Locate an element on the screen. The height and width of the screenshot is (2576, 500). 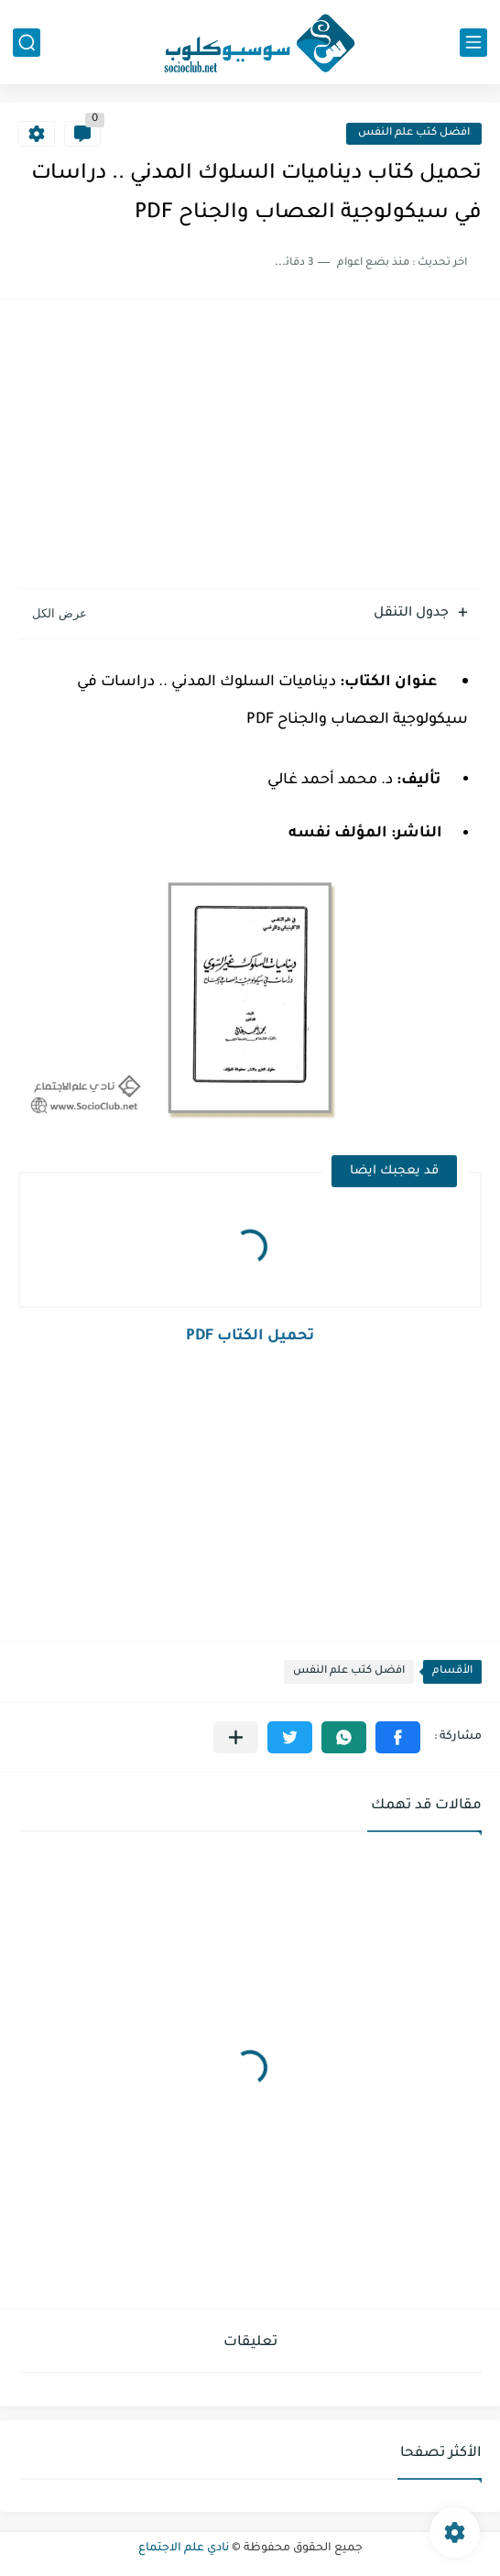
[button] is located at coordinates (397, 1737).